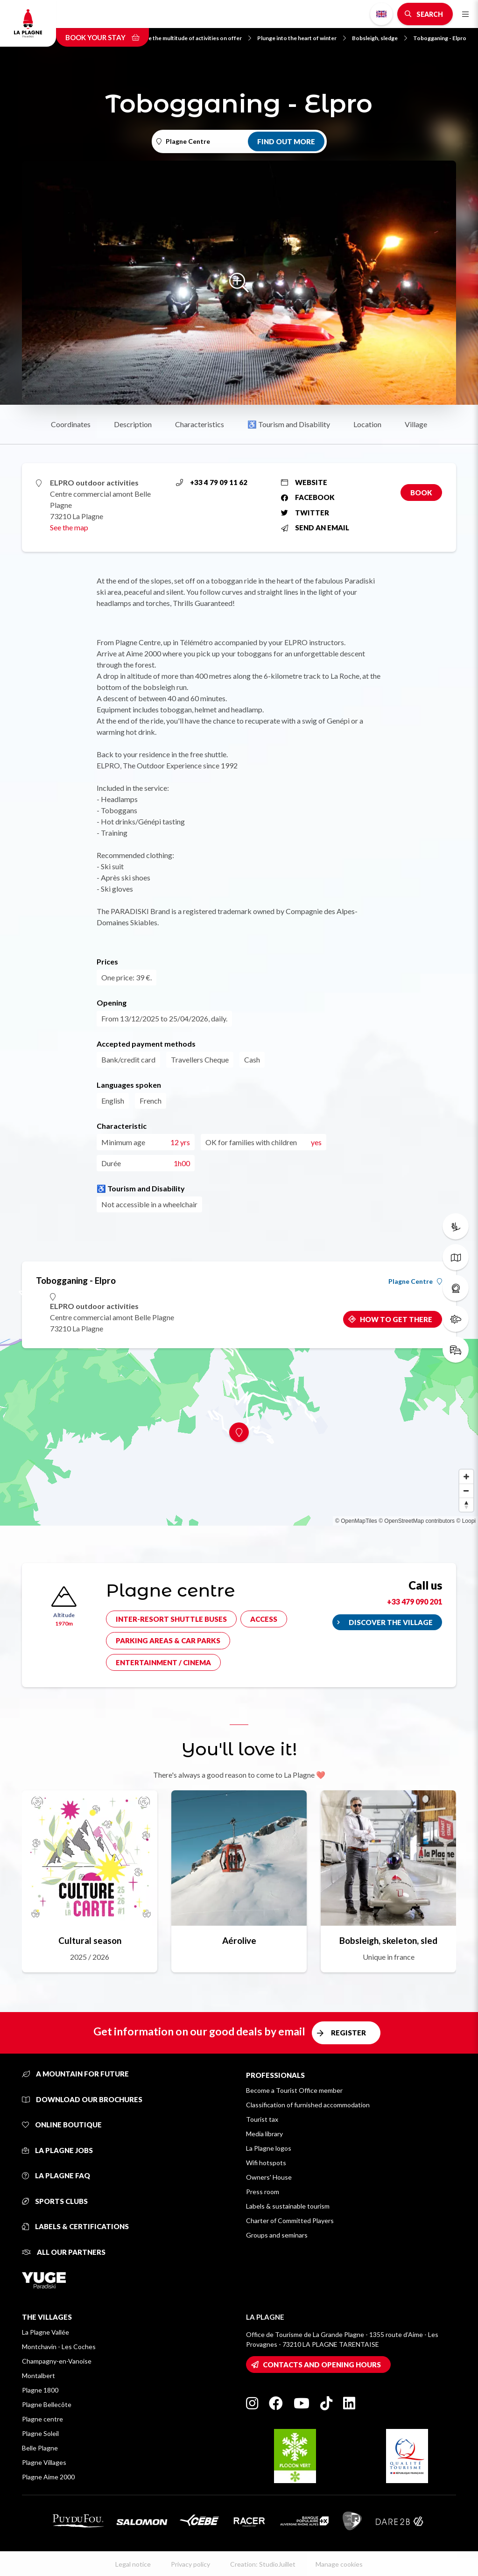 This screenshot has width=478, height=2576. I want to click on Creation: StudioJuillet, so click(262, 2564).